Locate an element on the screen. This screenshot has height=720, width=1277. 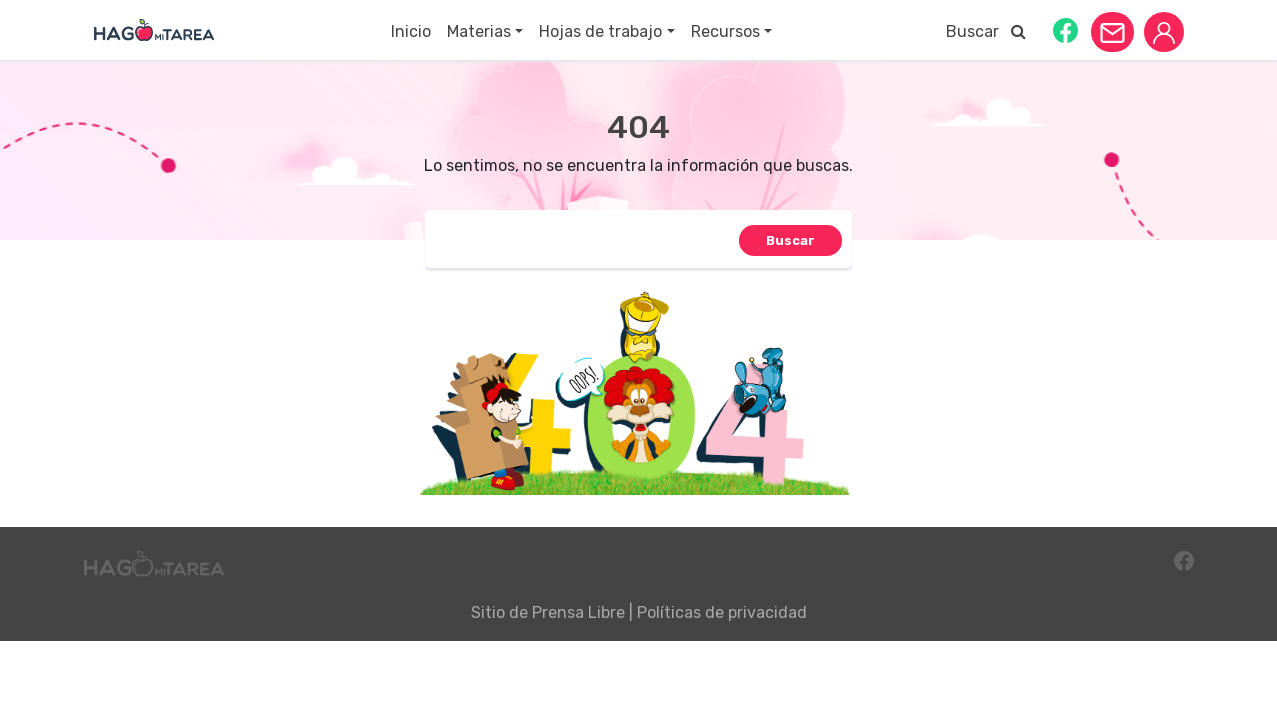
Buscar [button] is located at coordinates (986, 31).